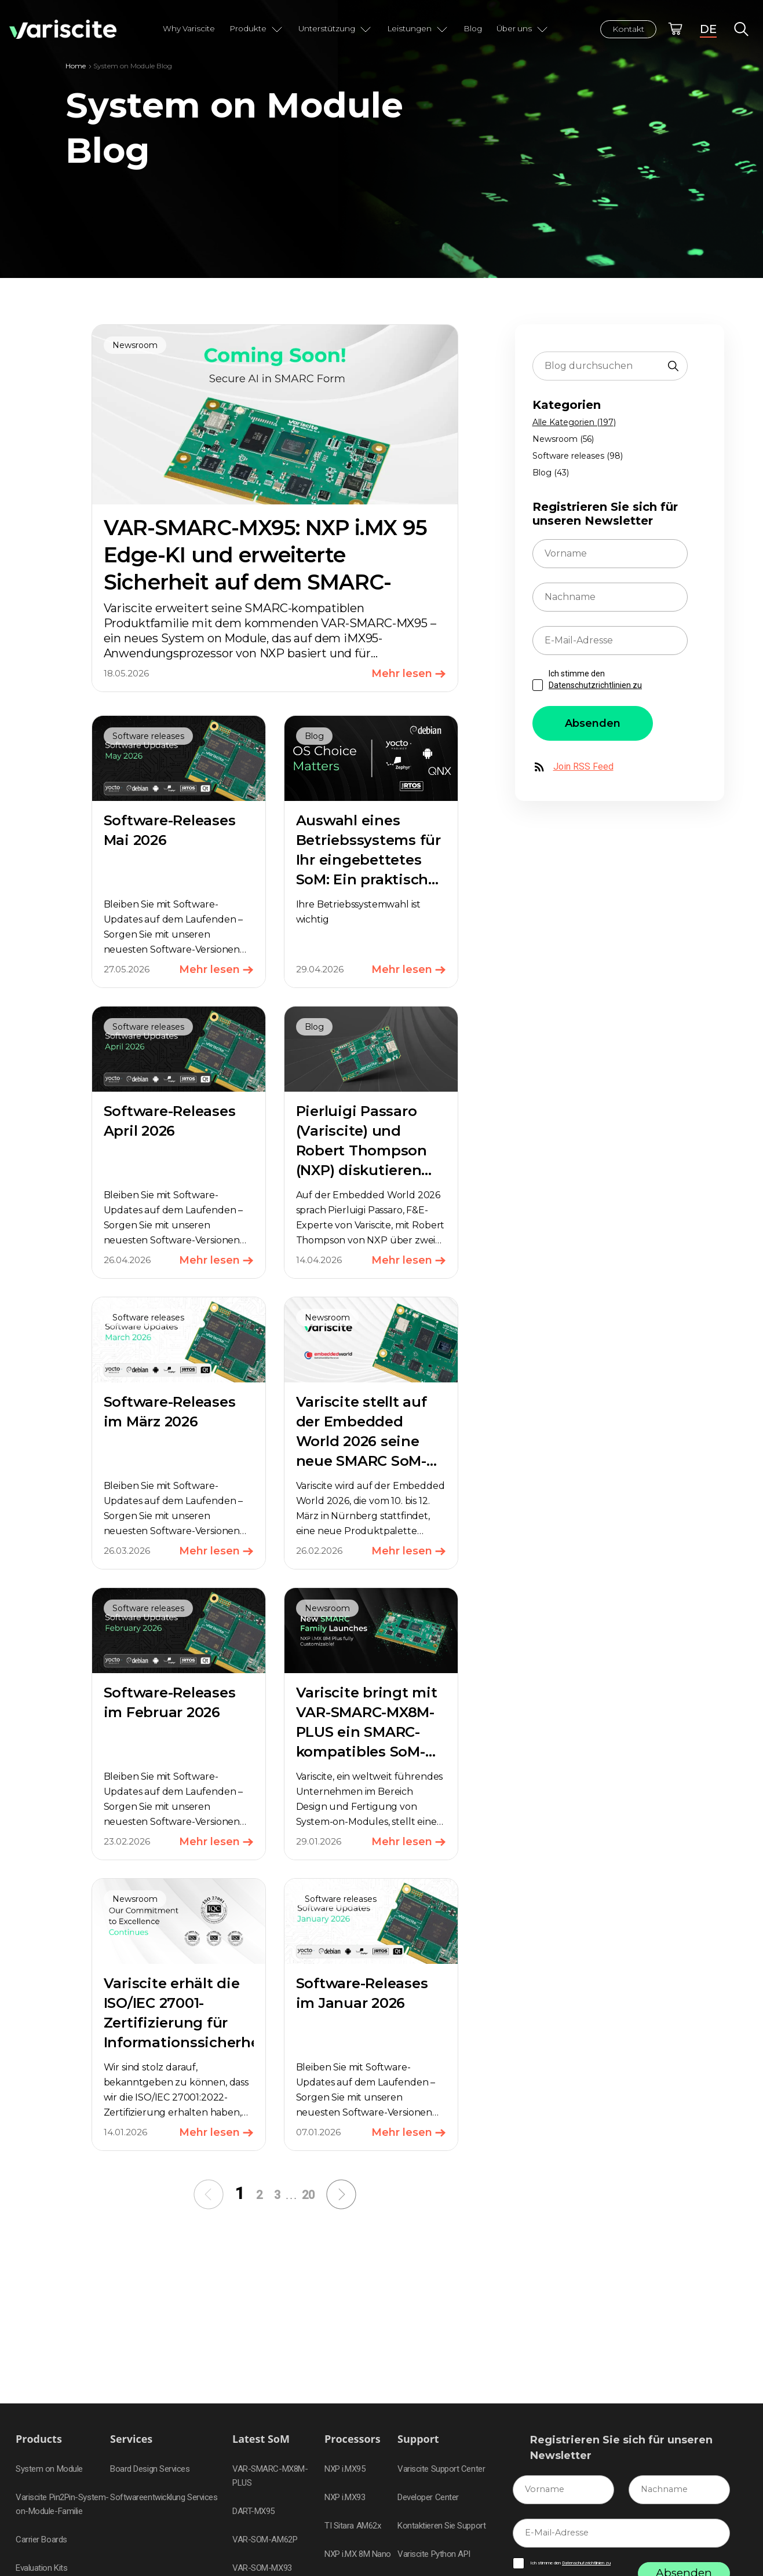  Describe the element at coordinates (741, 29) in the screenshot. I see `Global Search` at that location.